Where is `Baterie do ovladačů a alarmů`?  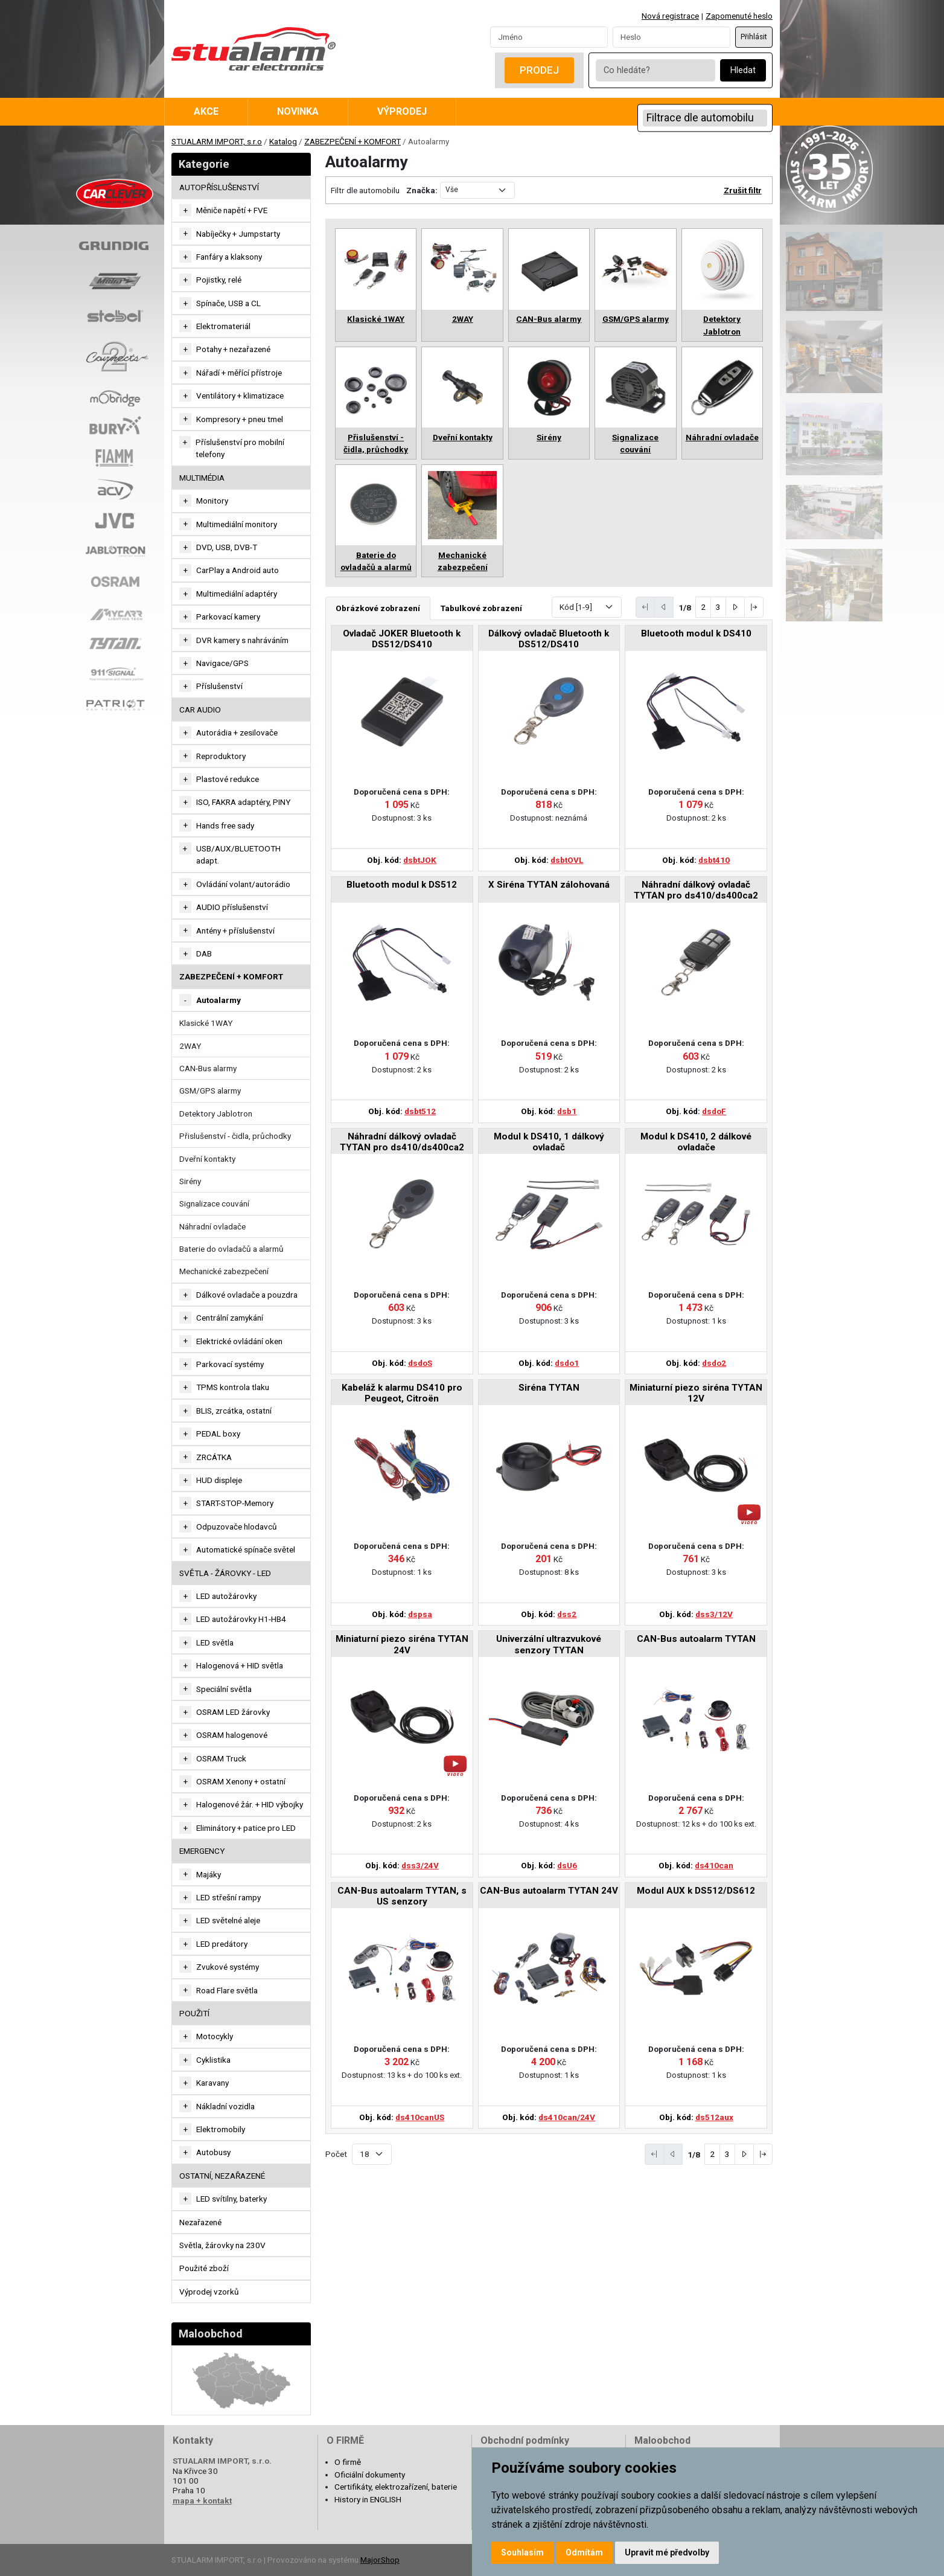
Baterie do ovladačů a alarmů is located at coordinates (231, 1249).